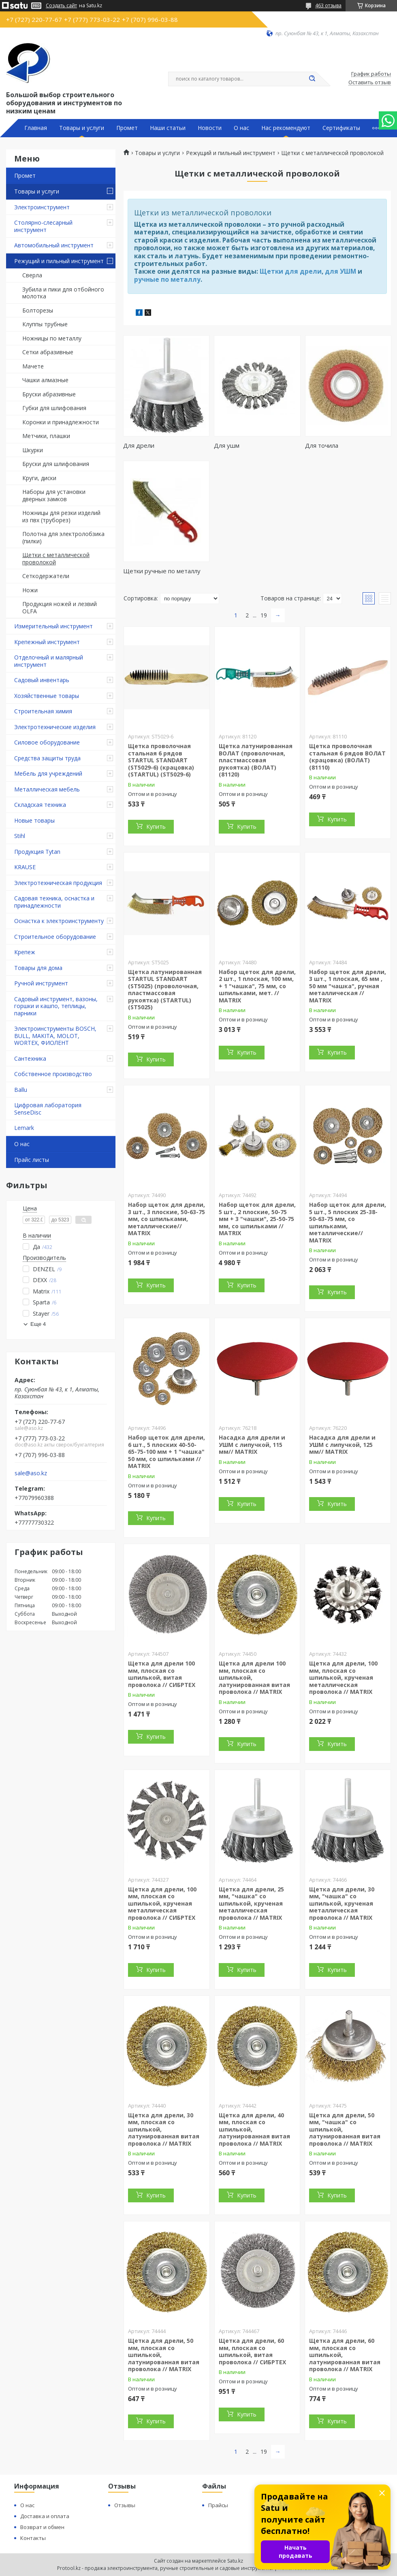 The height and width of the screenshot is (2576, 397). Describe the element at coordinates (53, 495) in the screenshot. I see `Наборы для установки дверных замков` at that location.